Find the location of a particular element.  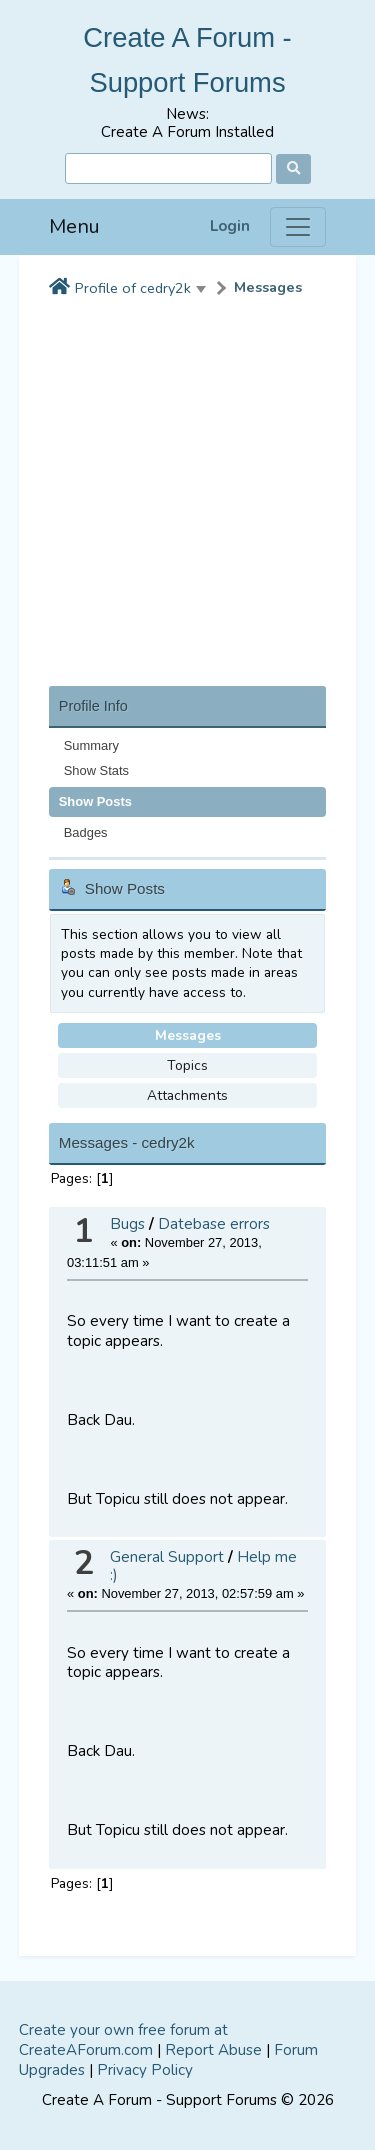

Menu is located at coordinates (74, 226).